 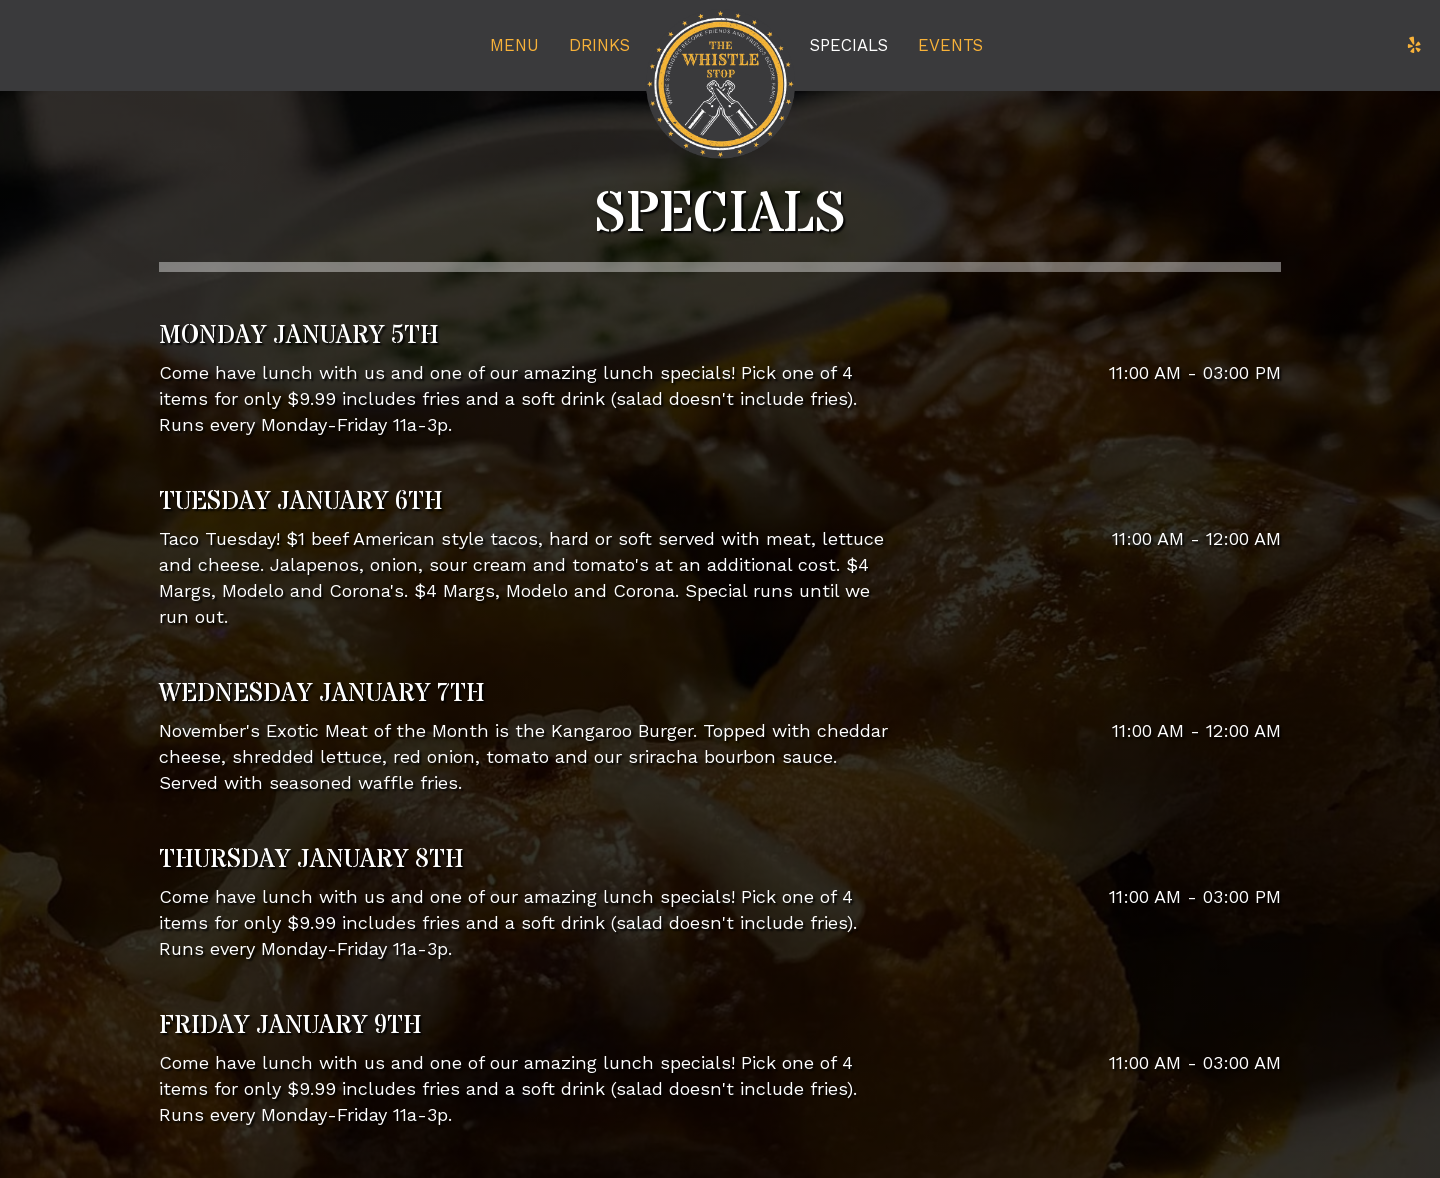 What do you see at coordinates (950, 45) in the screenshot?
I see `Events` at bounding box center [950, 45].